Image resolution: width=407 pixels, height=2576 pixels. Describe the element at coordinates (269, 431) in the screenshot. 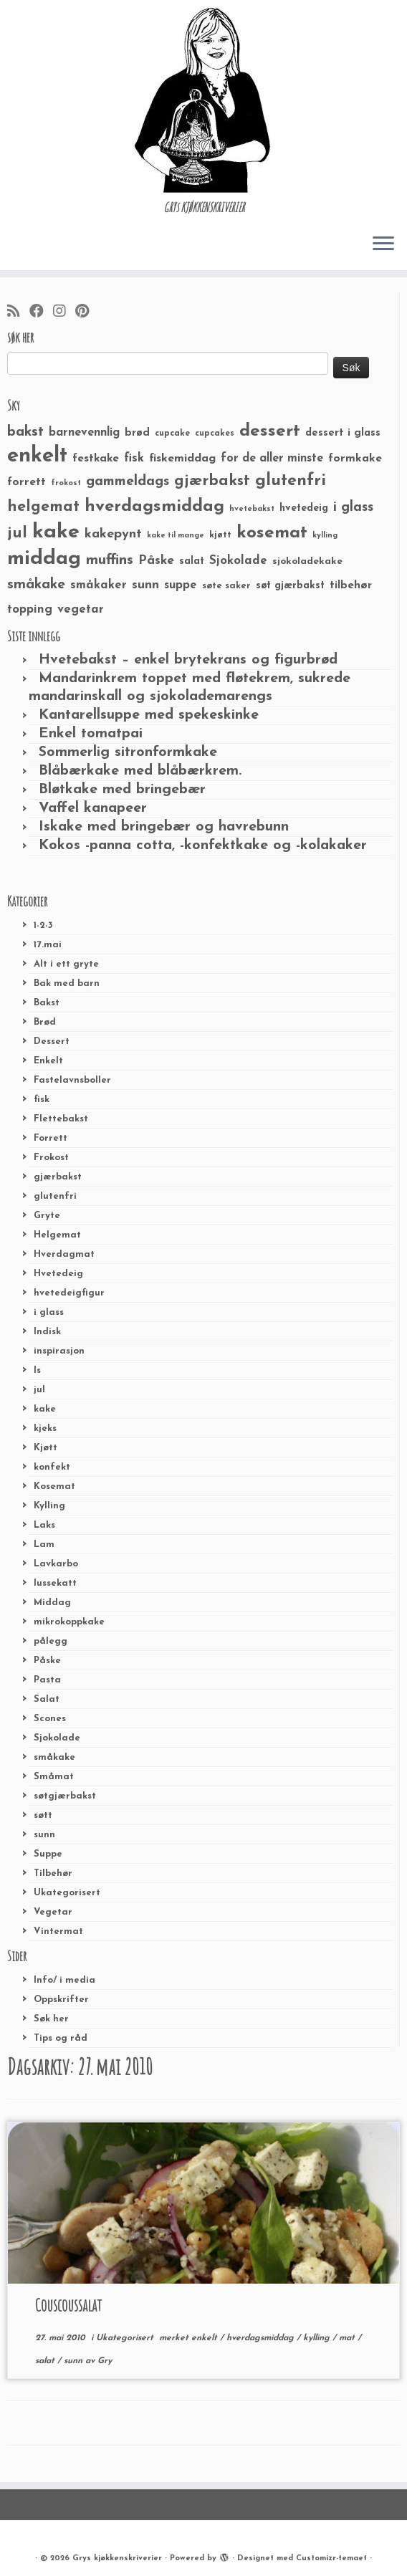

I see `dessert [dessert (120 elementer)]` at that location.